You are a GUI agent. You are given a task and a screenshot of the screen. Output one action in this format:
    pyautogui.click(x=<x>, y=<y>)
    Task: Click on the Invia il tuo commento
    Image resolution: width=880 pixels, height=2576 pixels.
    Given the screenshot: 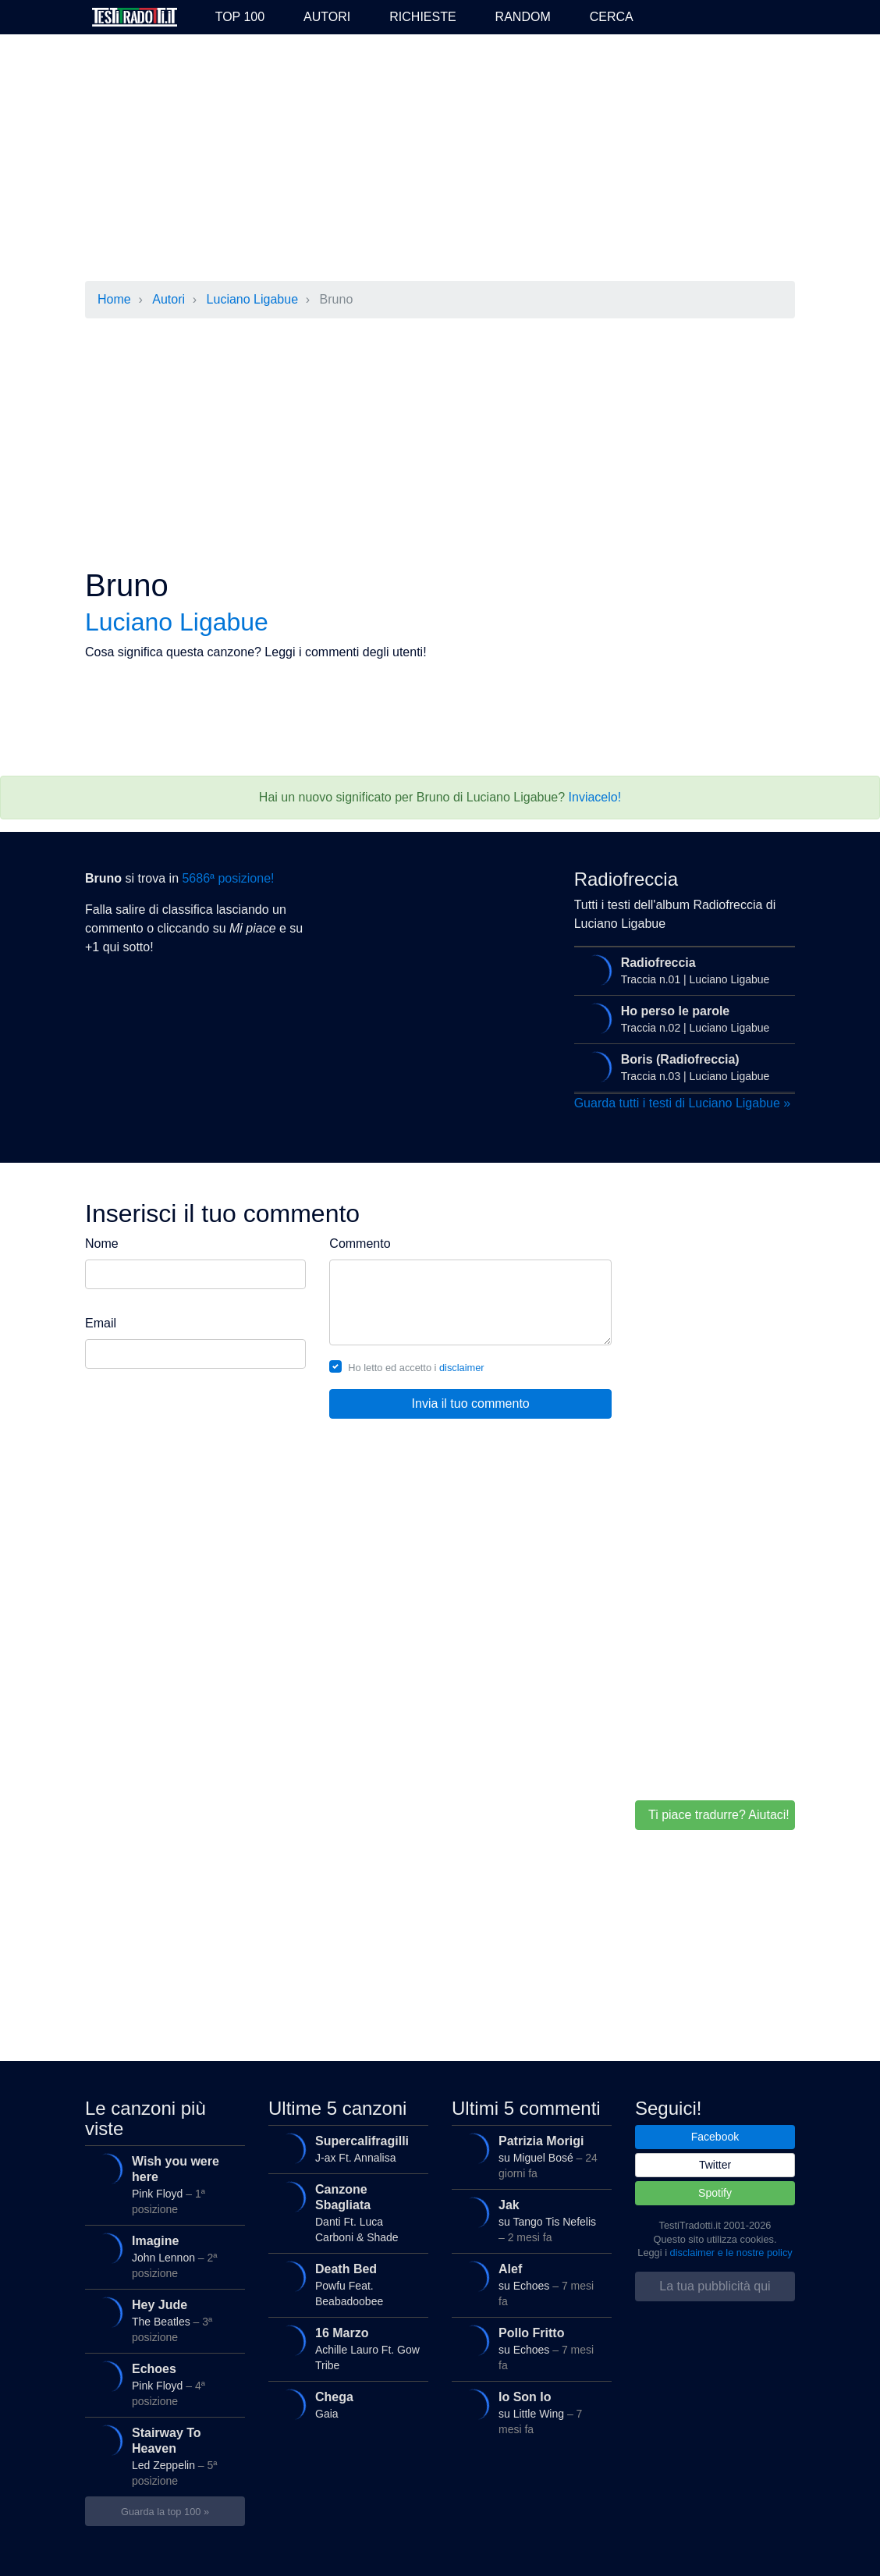 What is the action you would take?
    pyautogui.click(x=471, y=1403)
    